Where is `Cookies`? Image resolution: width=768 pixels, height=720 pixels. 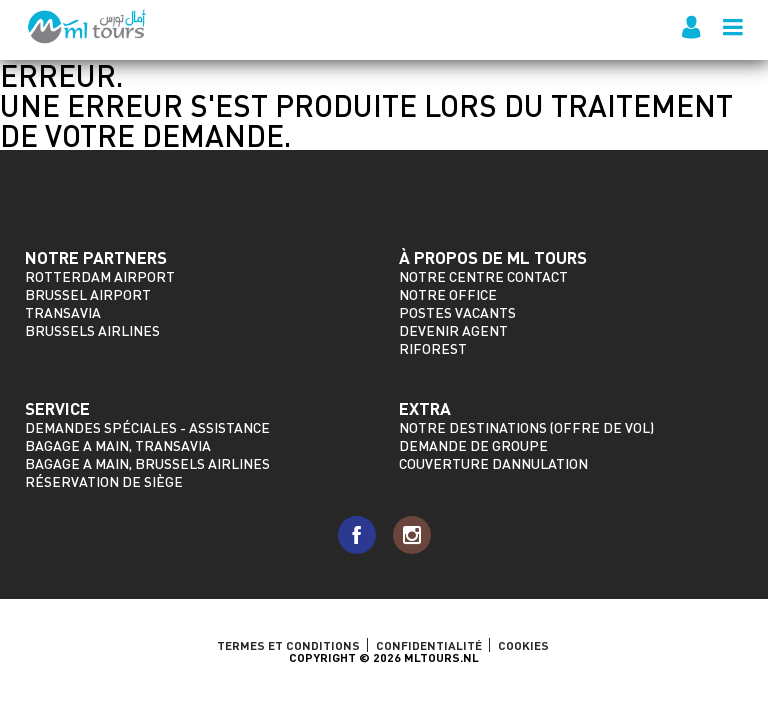
Cookies is located at coordinates (523, 645).